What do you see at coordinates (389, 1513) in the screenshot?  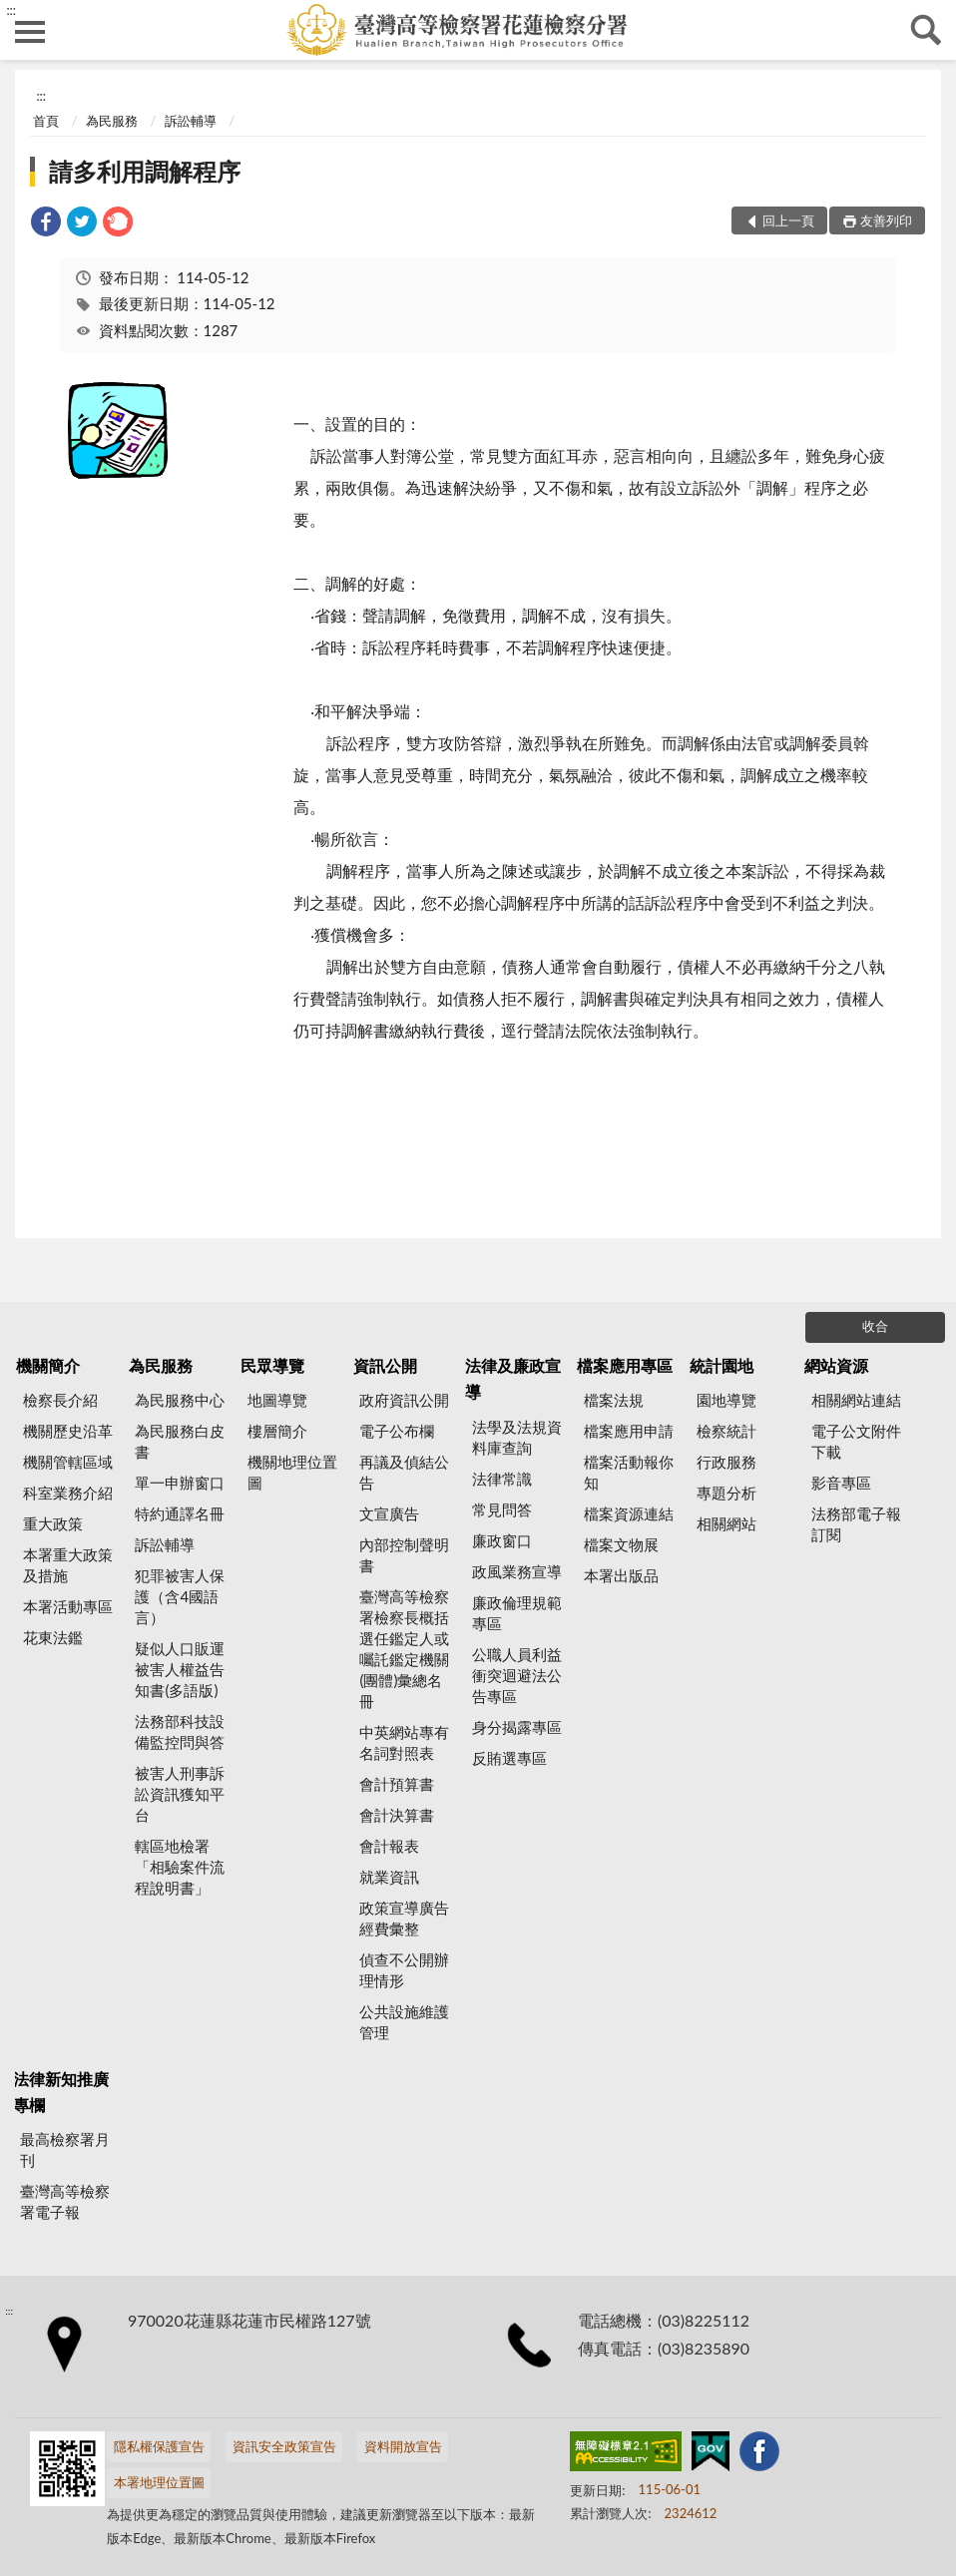 I see `文宣廣告` at bounding box center [389, 1513].